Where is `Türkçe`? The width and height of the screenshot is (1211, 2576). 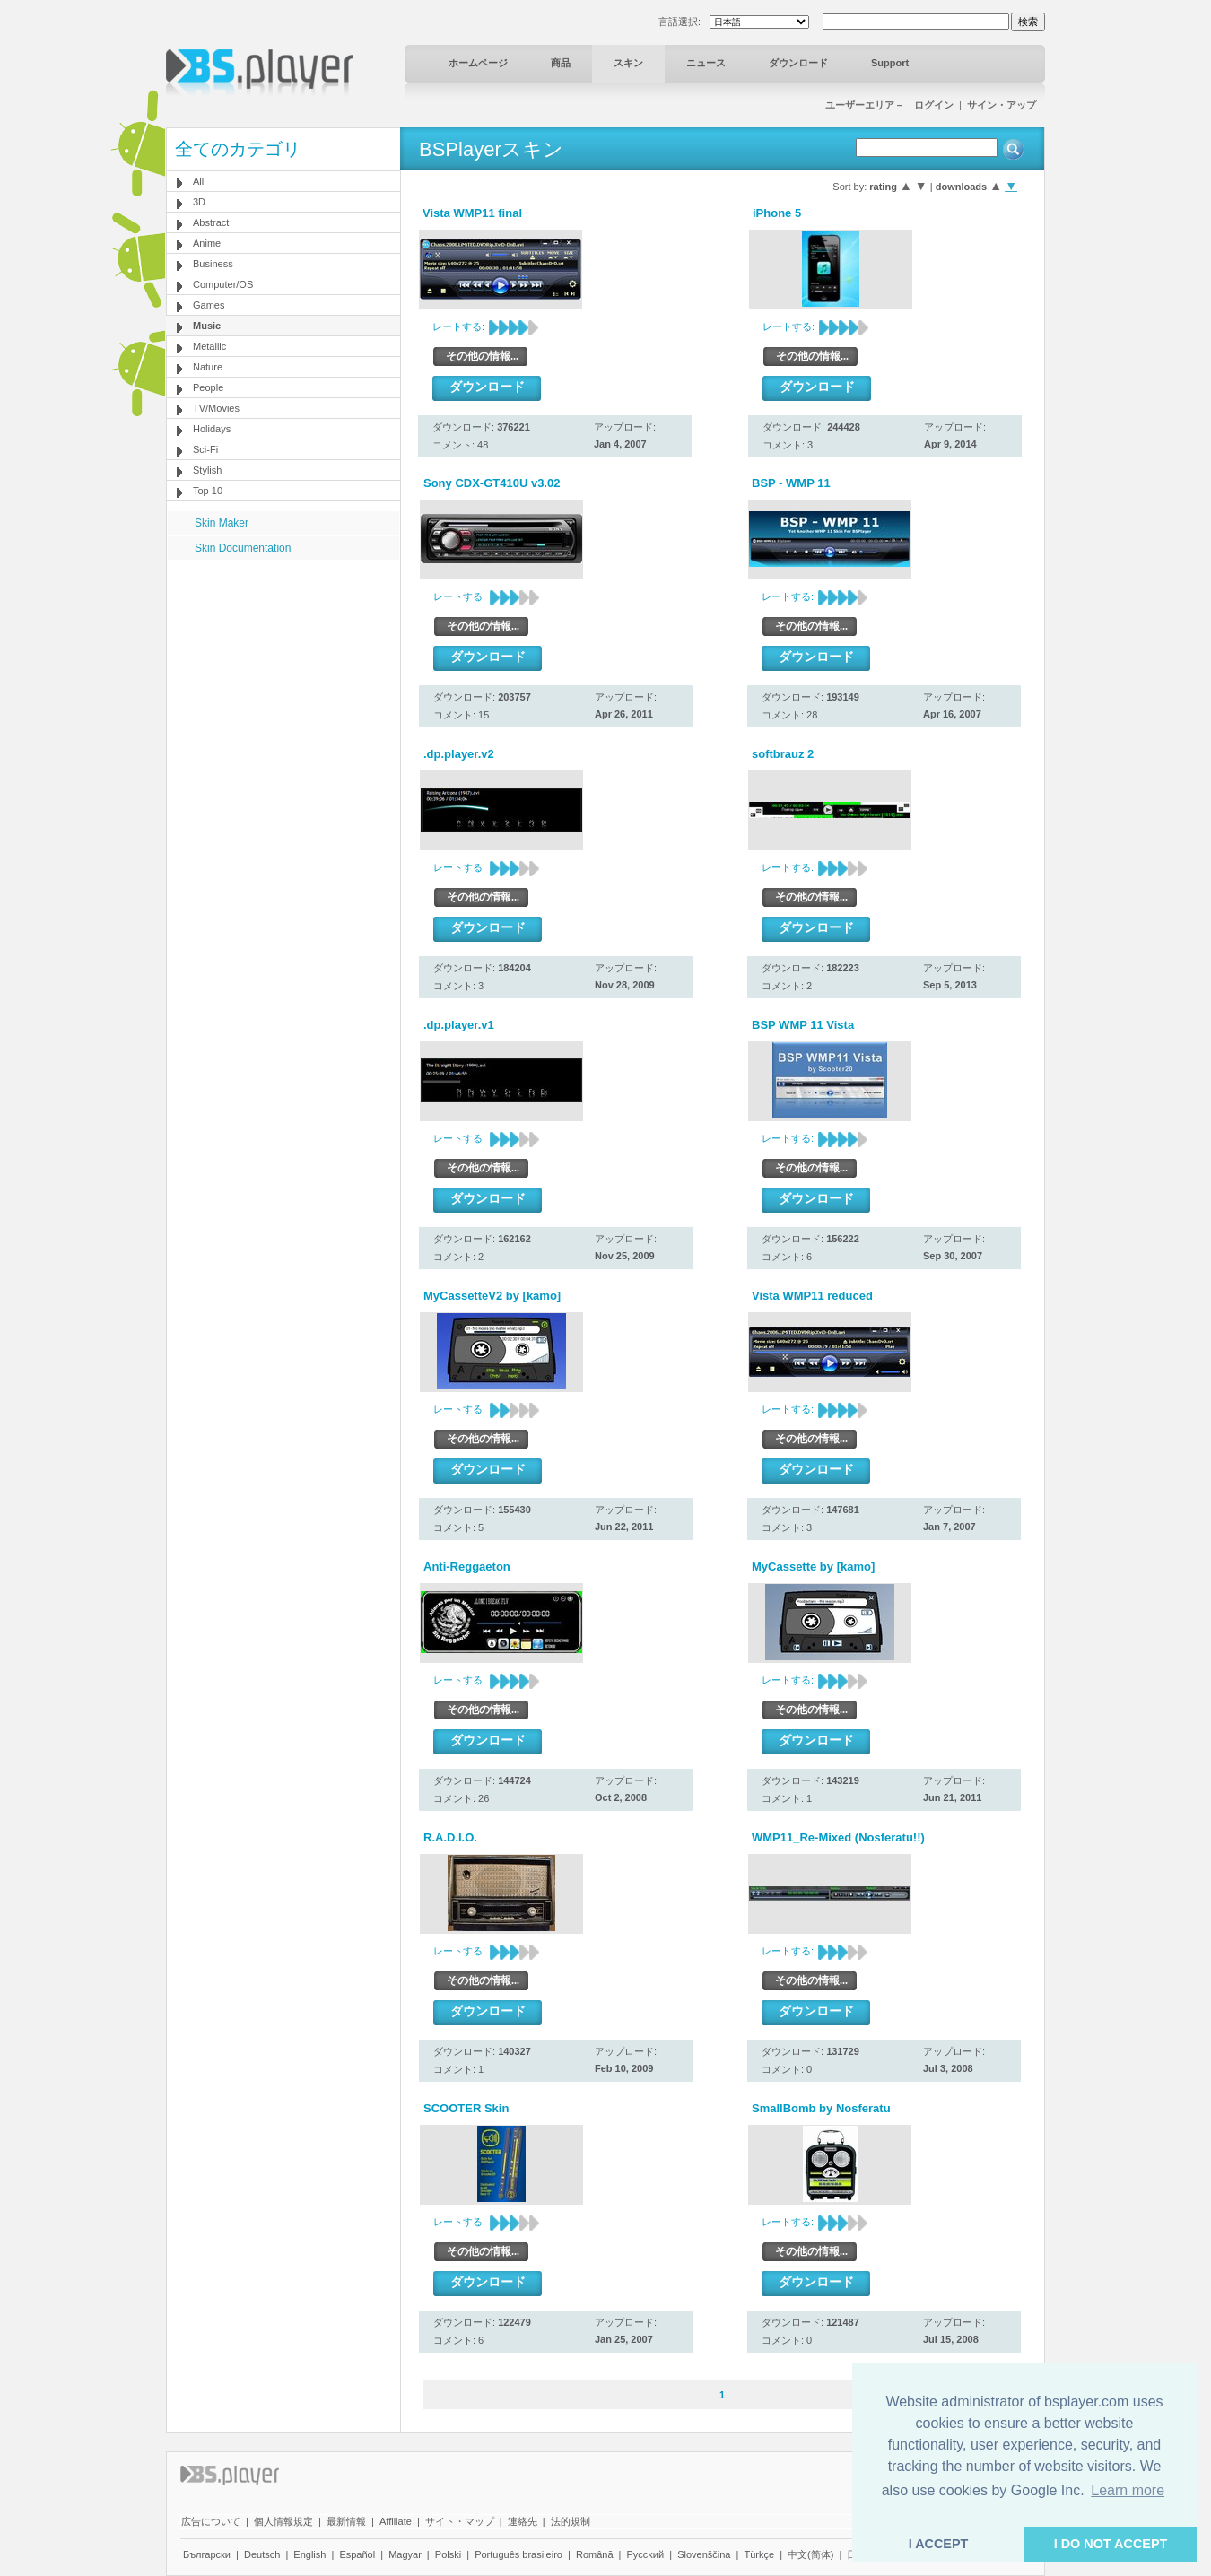 Türkçe is located at coordinates (759, 2554).